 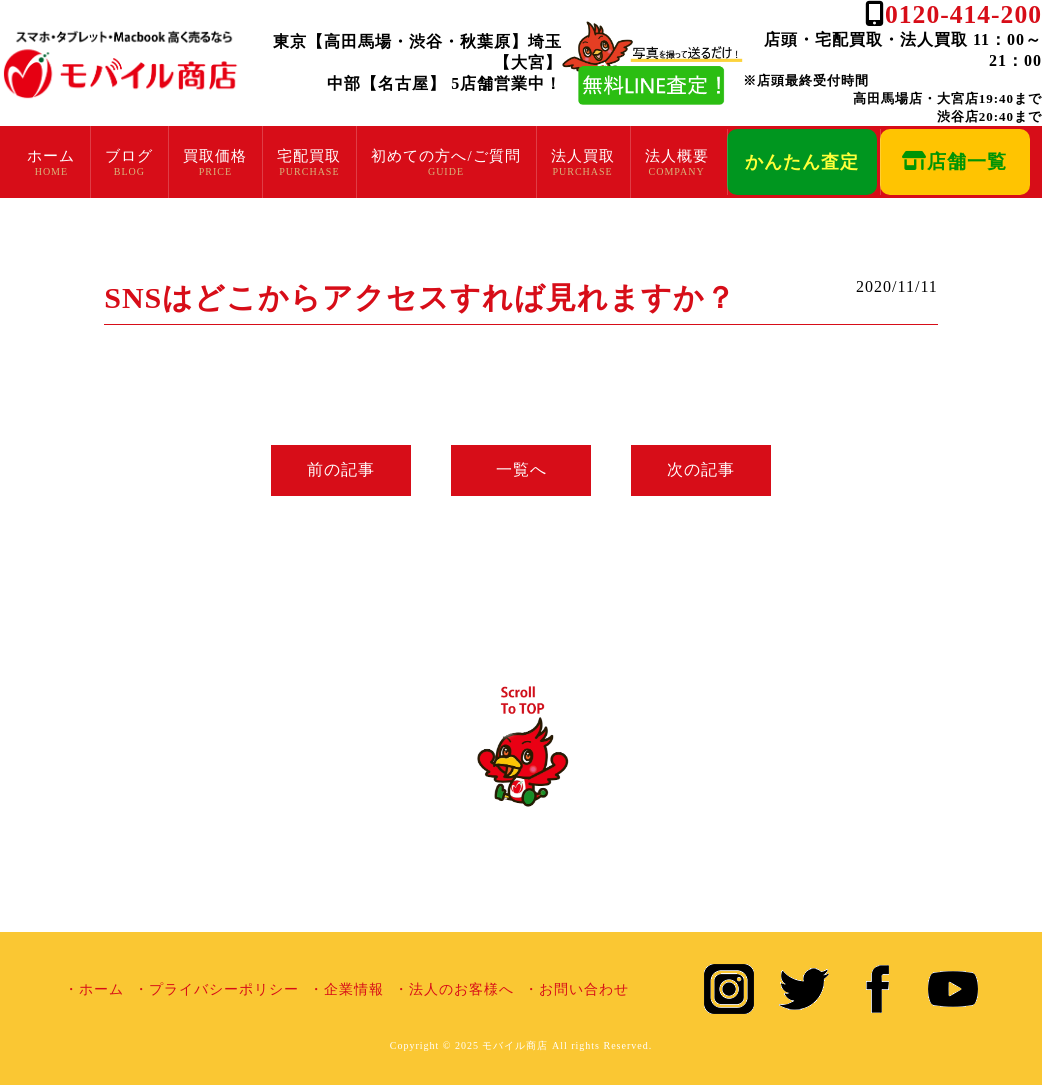 I want to click on 宅配買取, so click(x=309, y=156).